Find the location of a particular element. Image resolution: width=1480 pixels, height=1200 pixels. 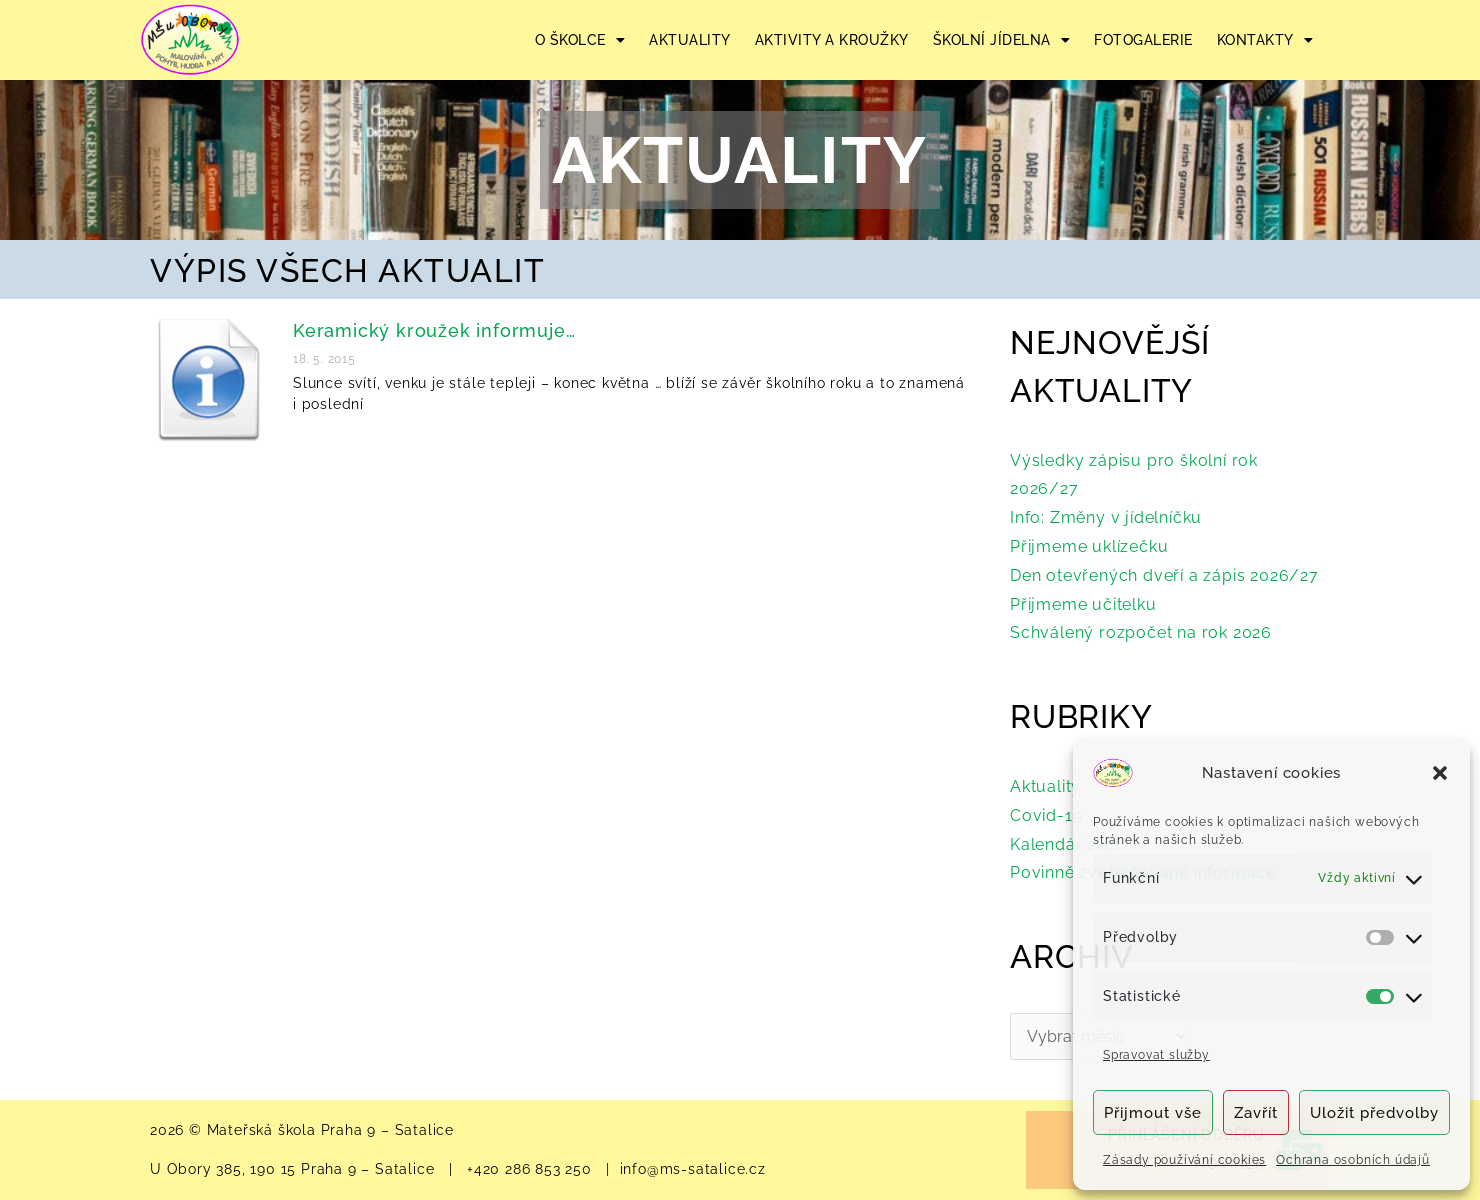

O ŠKOLCE [button] is located at coordinates (580, 40).